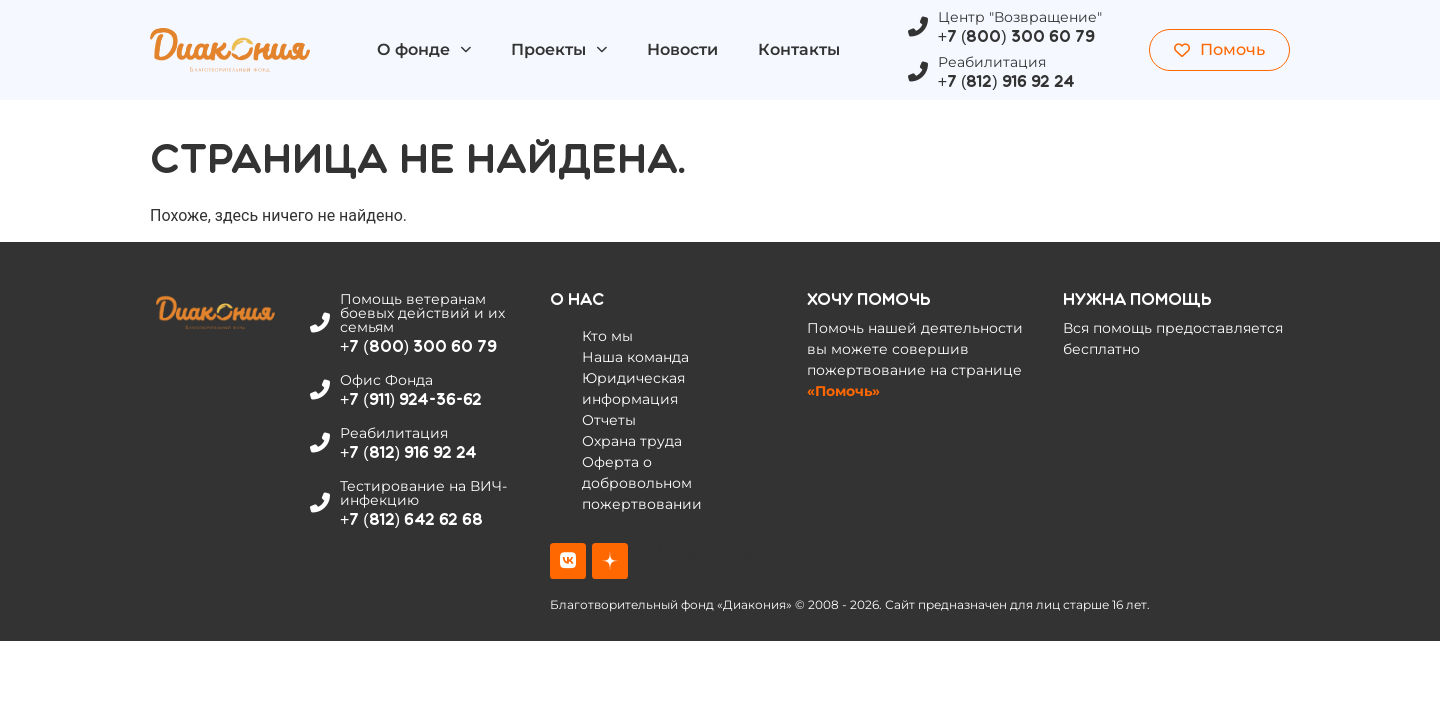 The image size is (1440, 720). I want to click on Новости, so click(682, 49).